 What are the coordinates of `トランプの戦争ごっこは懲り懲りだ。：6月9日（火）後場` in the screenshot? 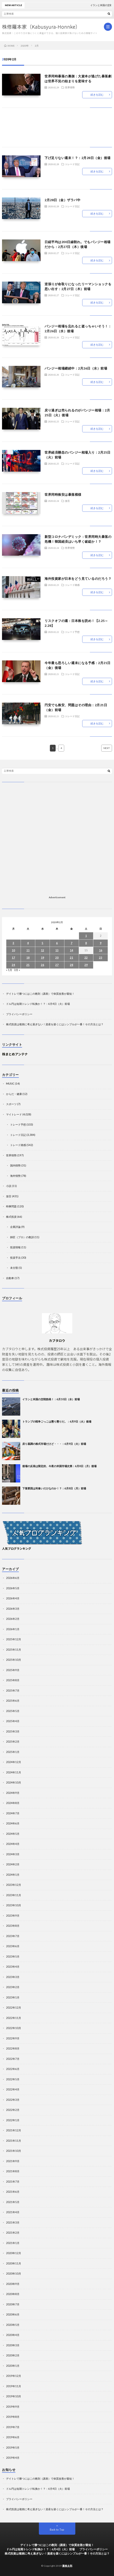 It's located at (56, 1421).